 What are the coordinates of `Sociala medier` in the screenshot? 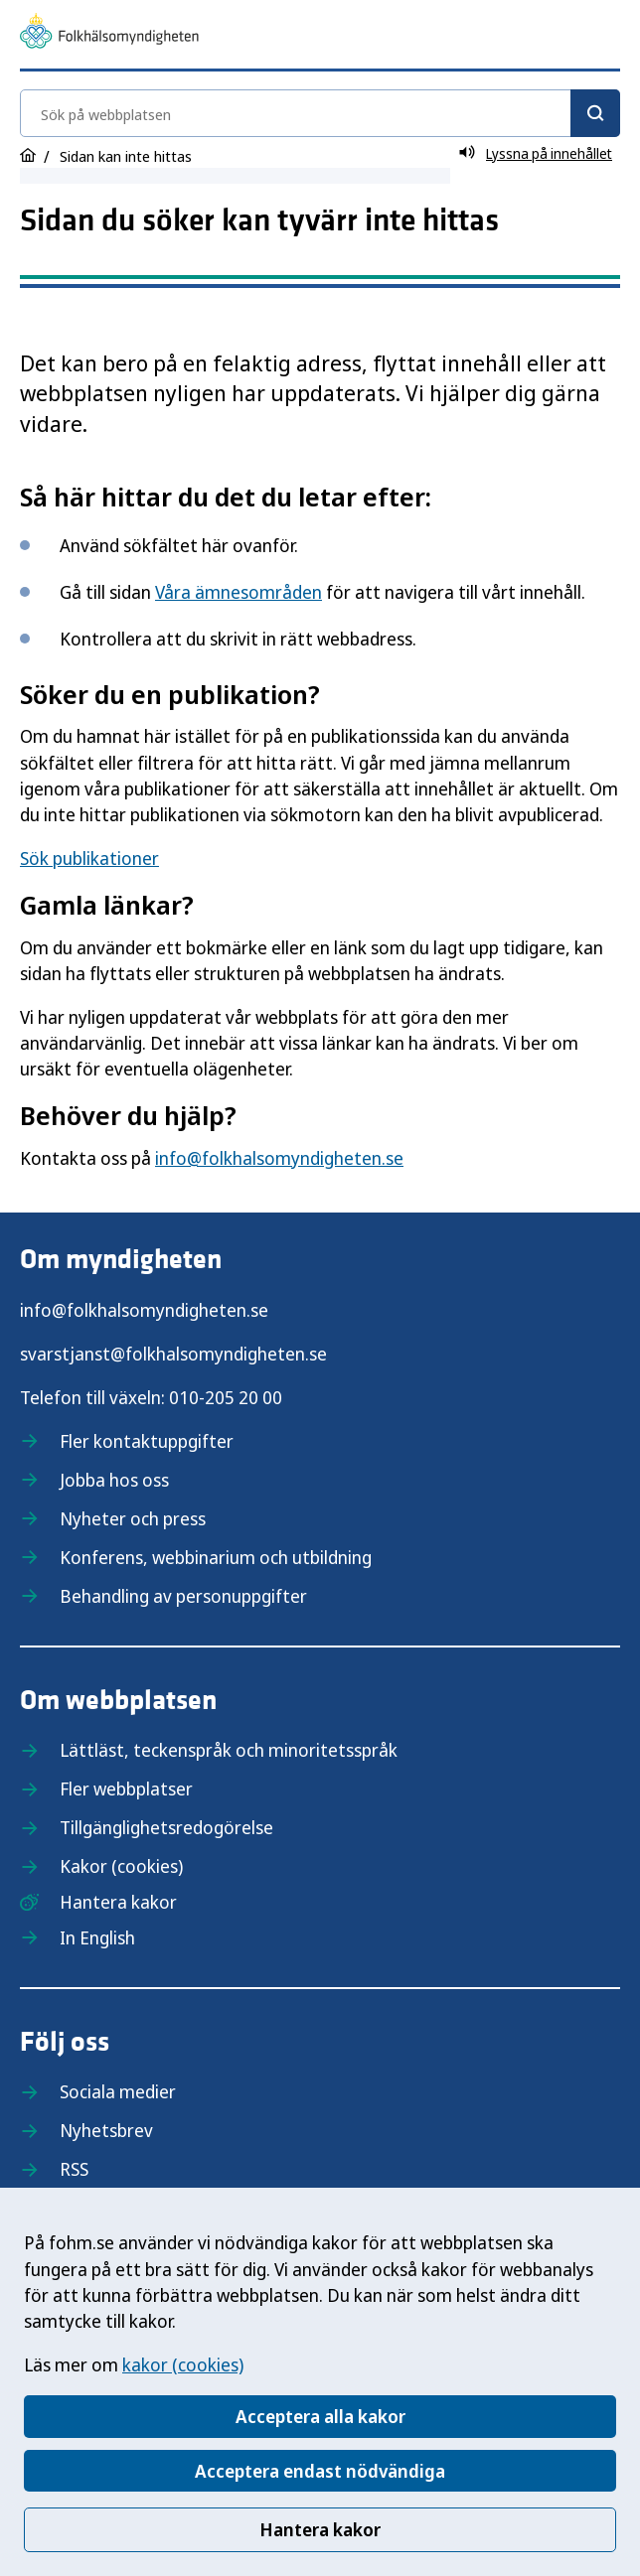 It's located at (118, 2091).